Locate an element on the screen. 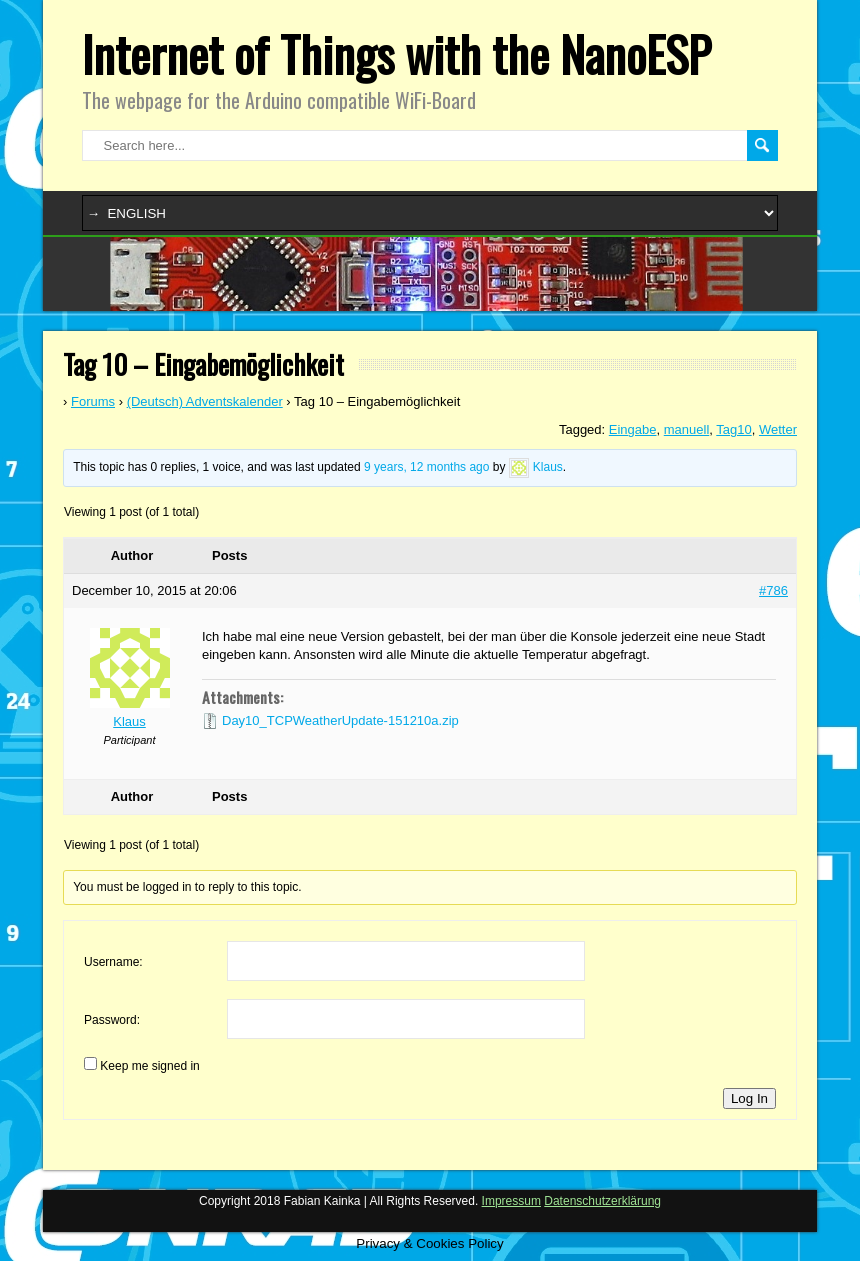 The image size is (860, 1261). Eingabe is located at coordinates (633, 429).